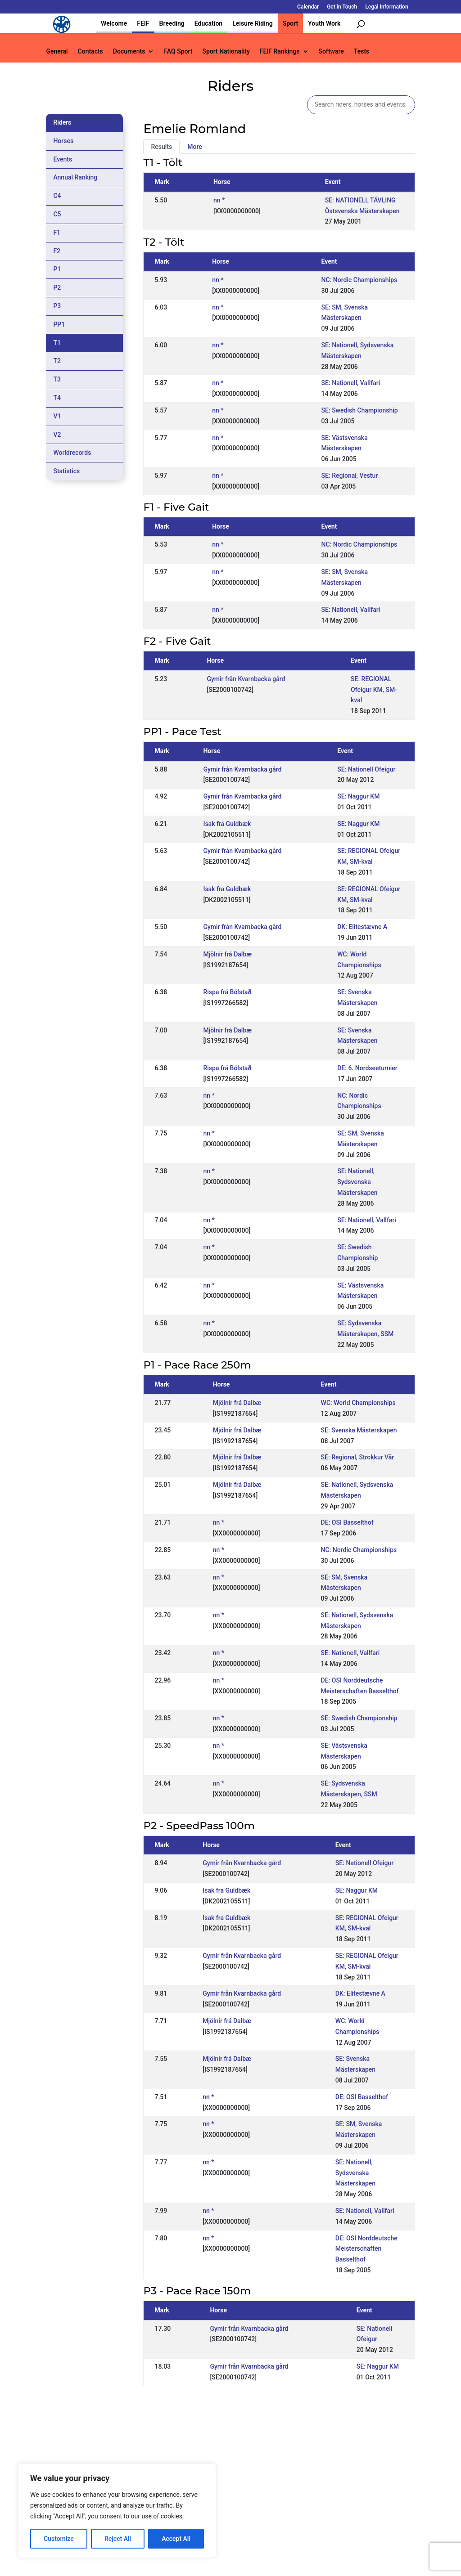 The width and height of the screenshot is (461, 2576). I want to click on Customize, so click(59, 2538).